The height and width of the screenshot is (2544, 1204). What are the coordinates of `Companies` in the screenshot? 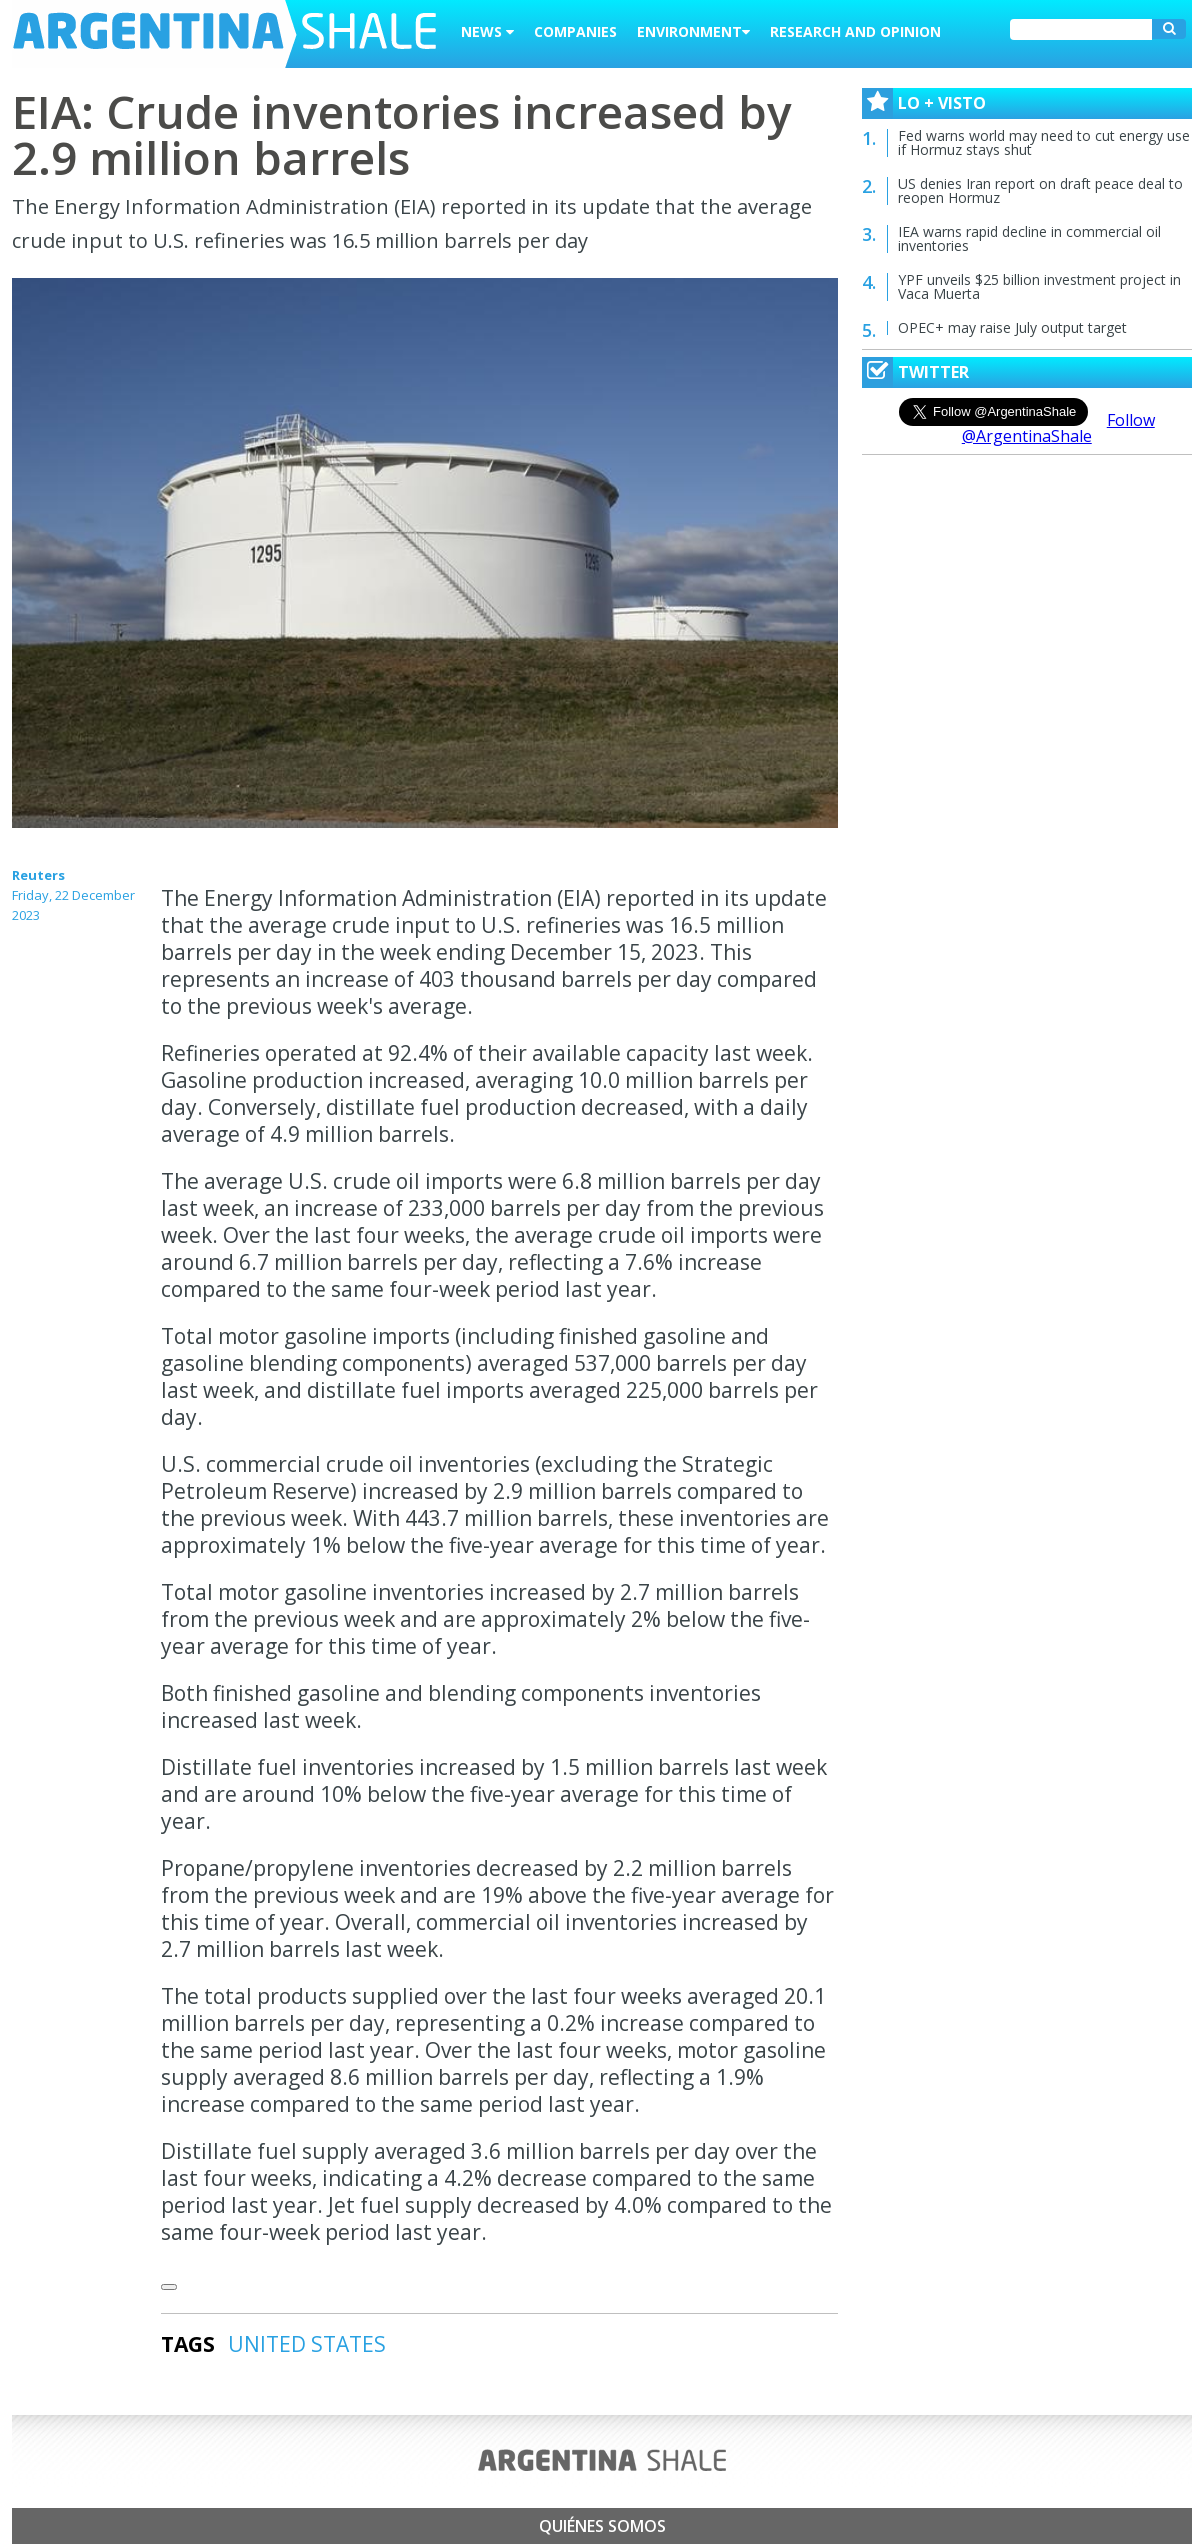 It's located at (575, 31).